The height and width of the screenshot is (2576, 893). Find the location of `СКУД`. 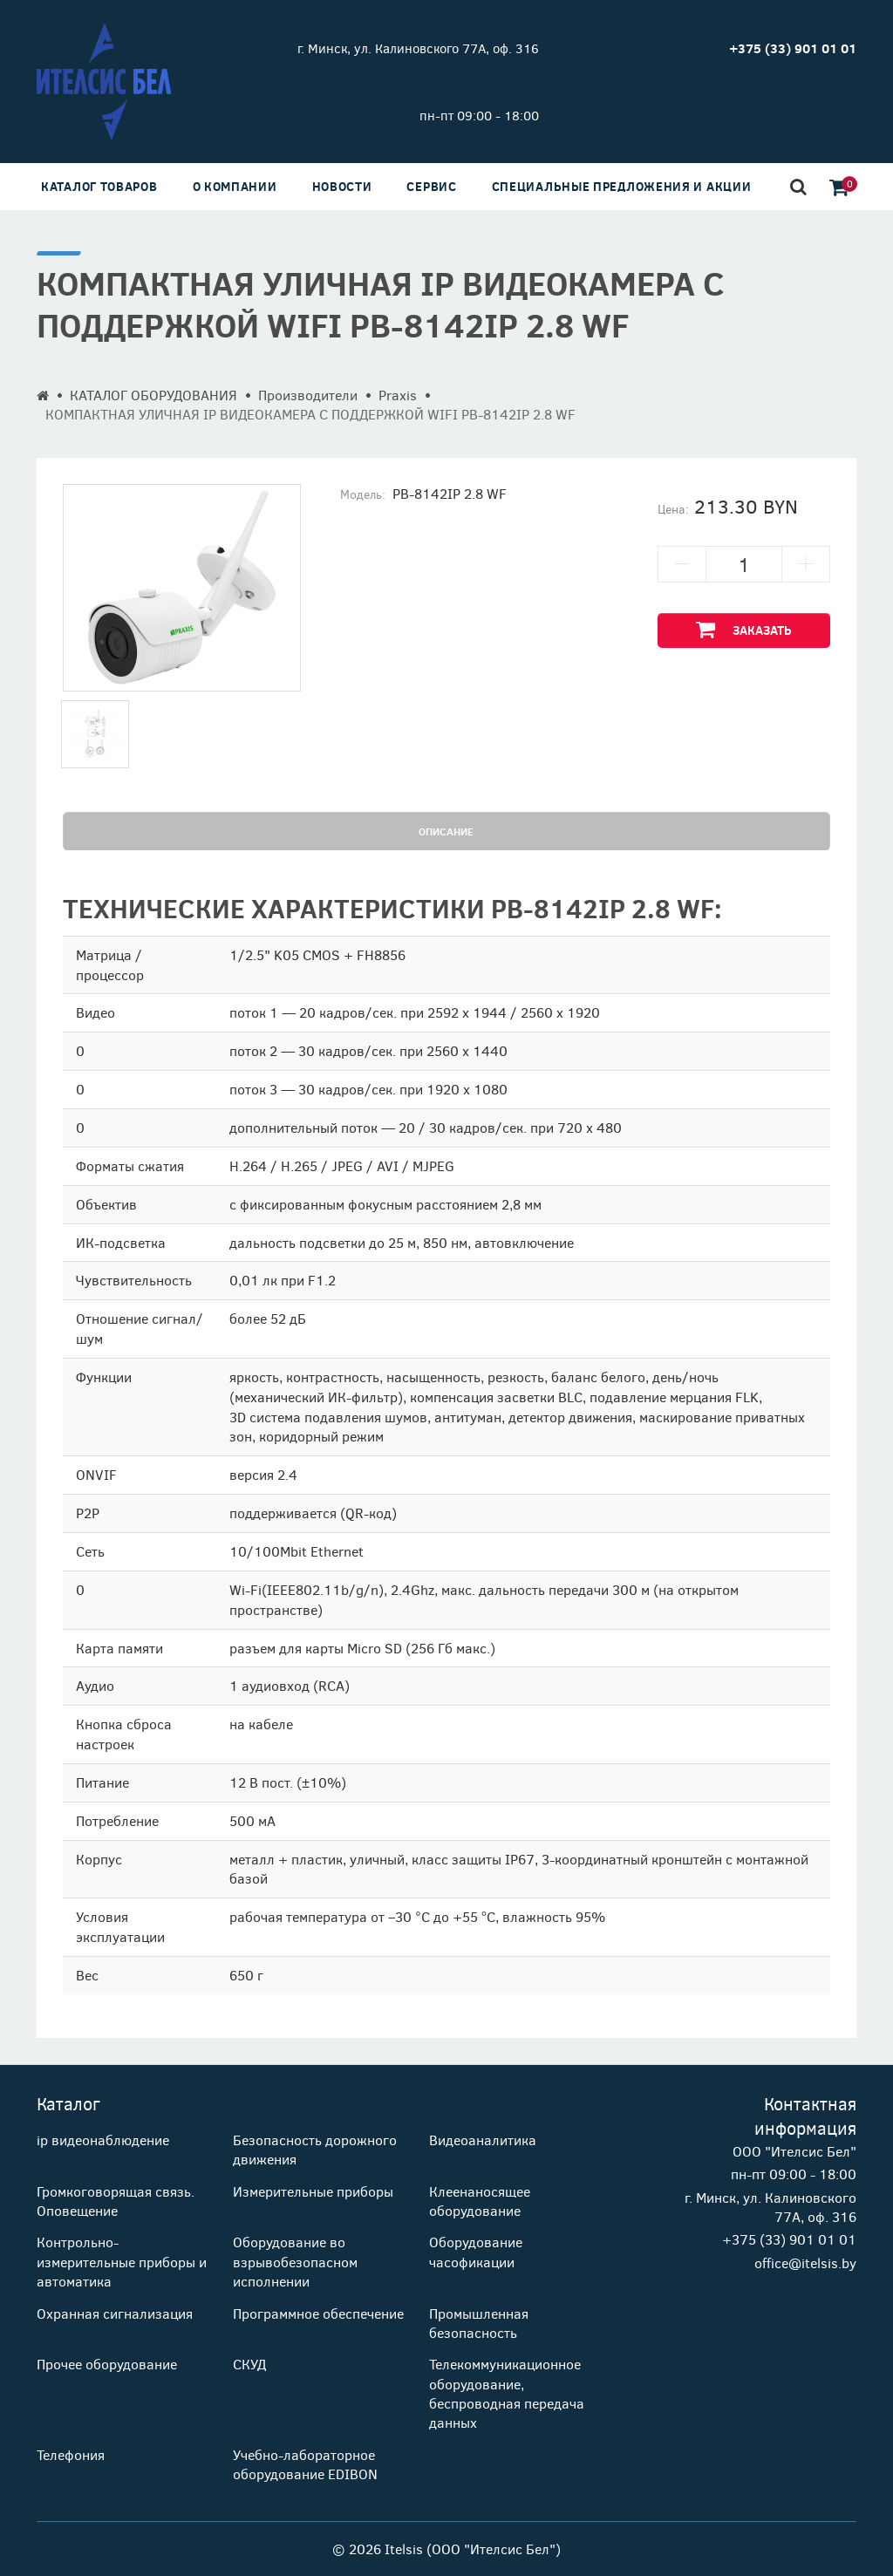

СКУД is located at coordinates (249, 2364).